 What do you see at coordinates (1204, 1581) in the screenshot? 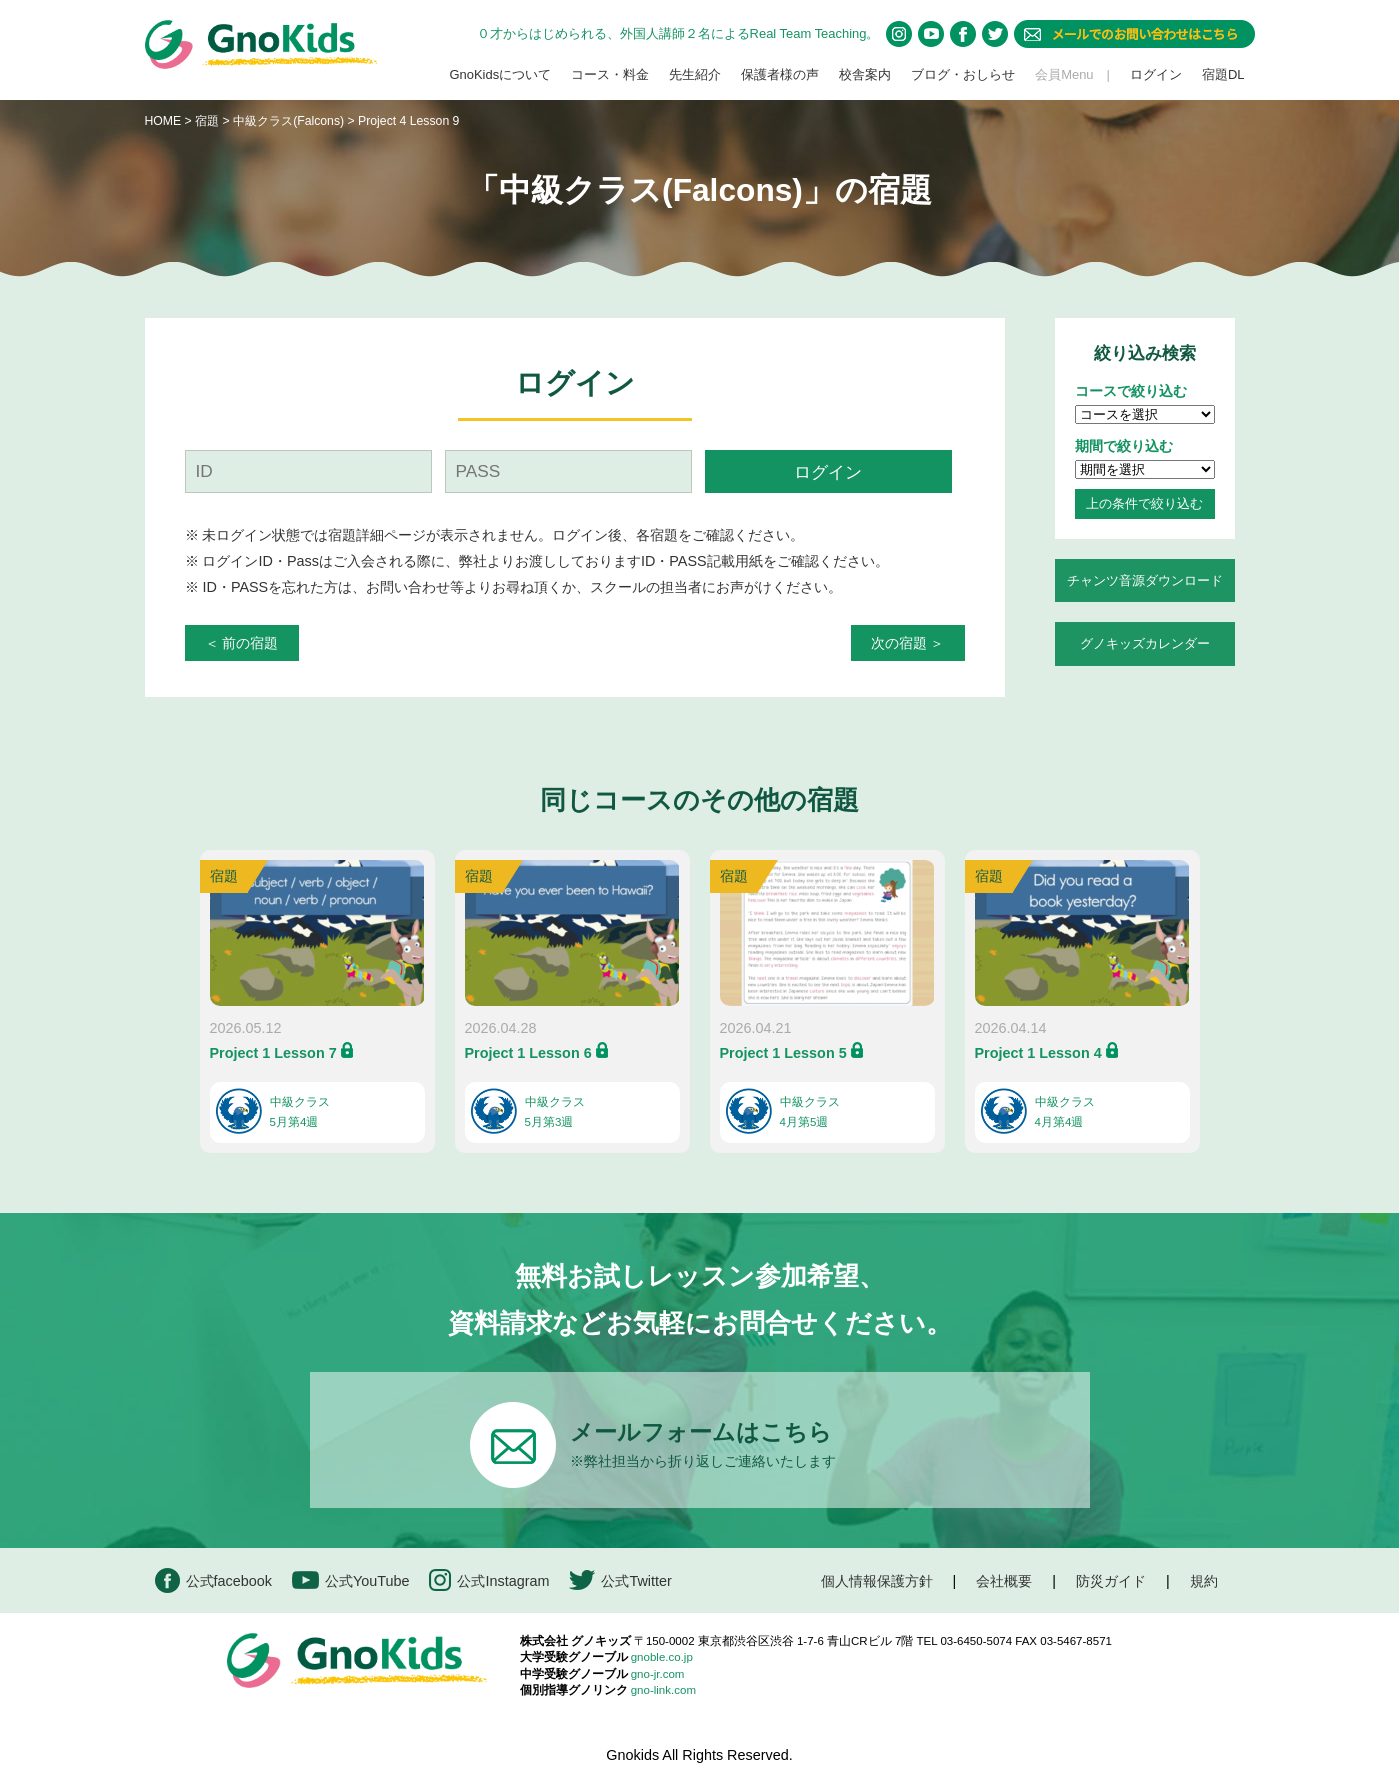
I see `規約` at bounding box center [1204, 1581].